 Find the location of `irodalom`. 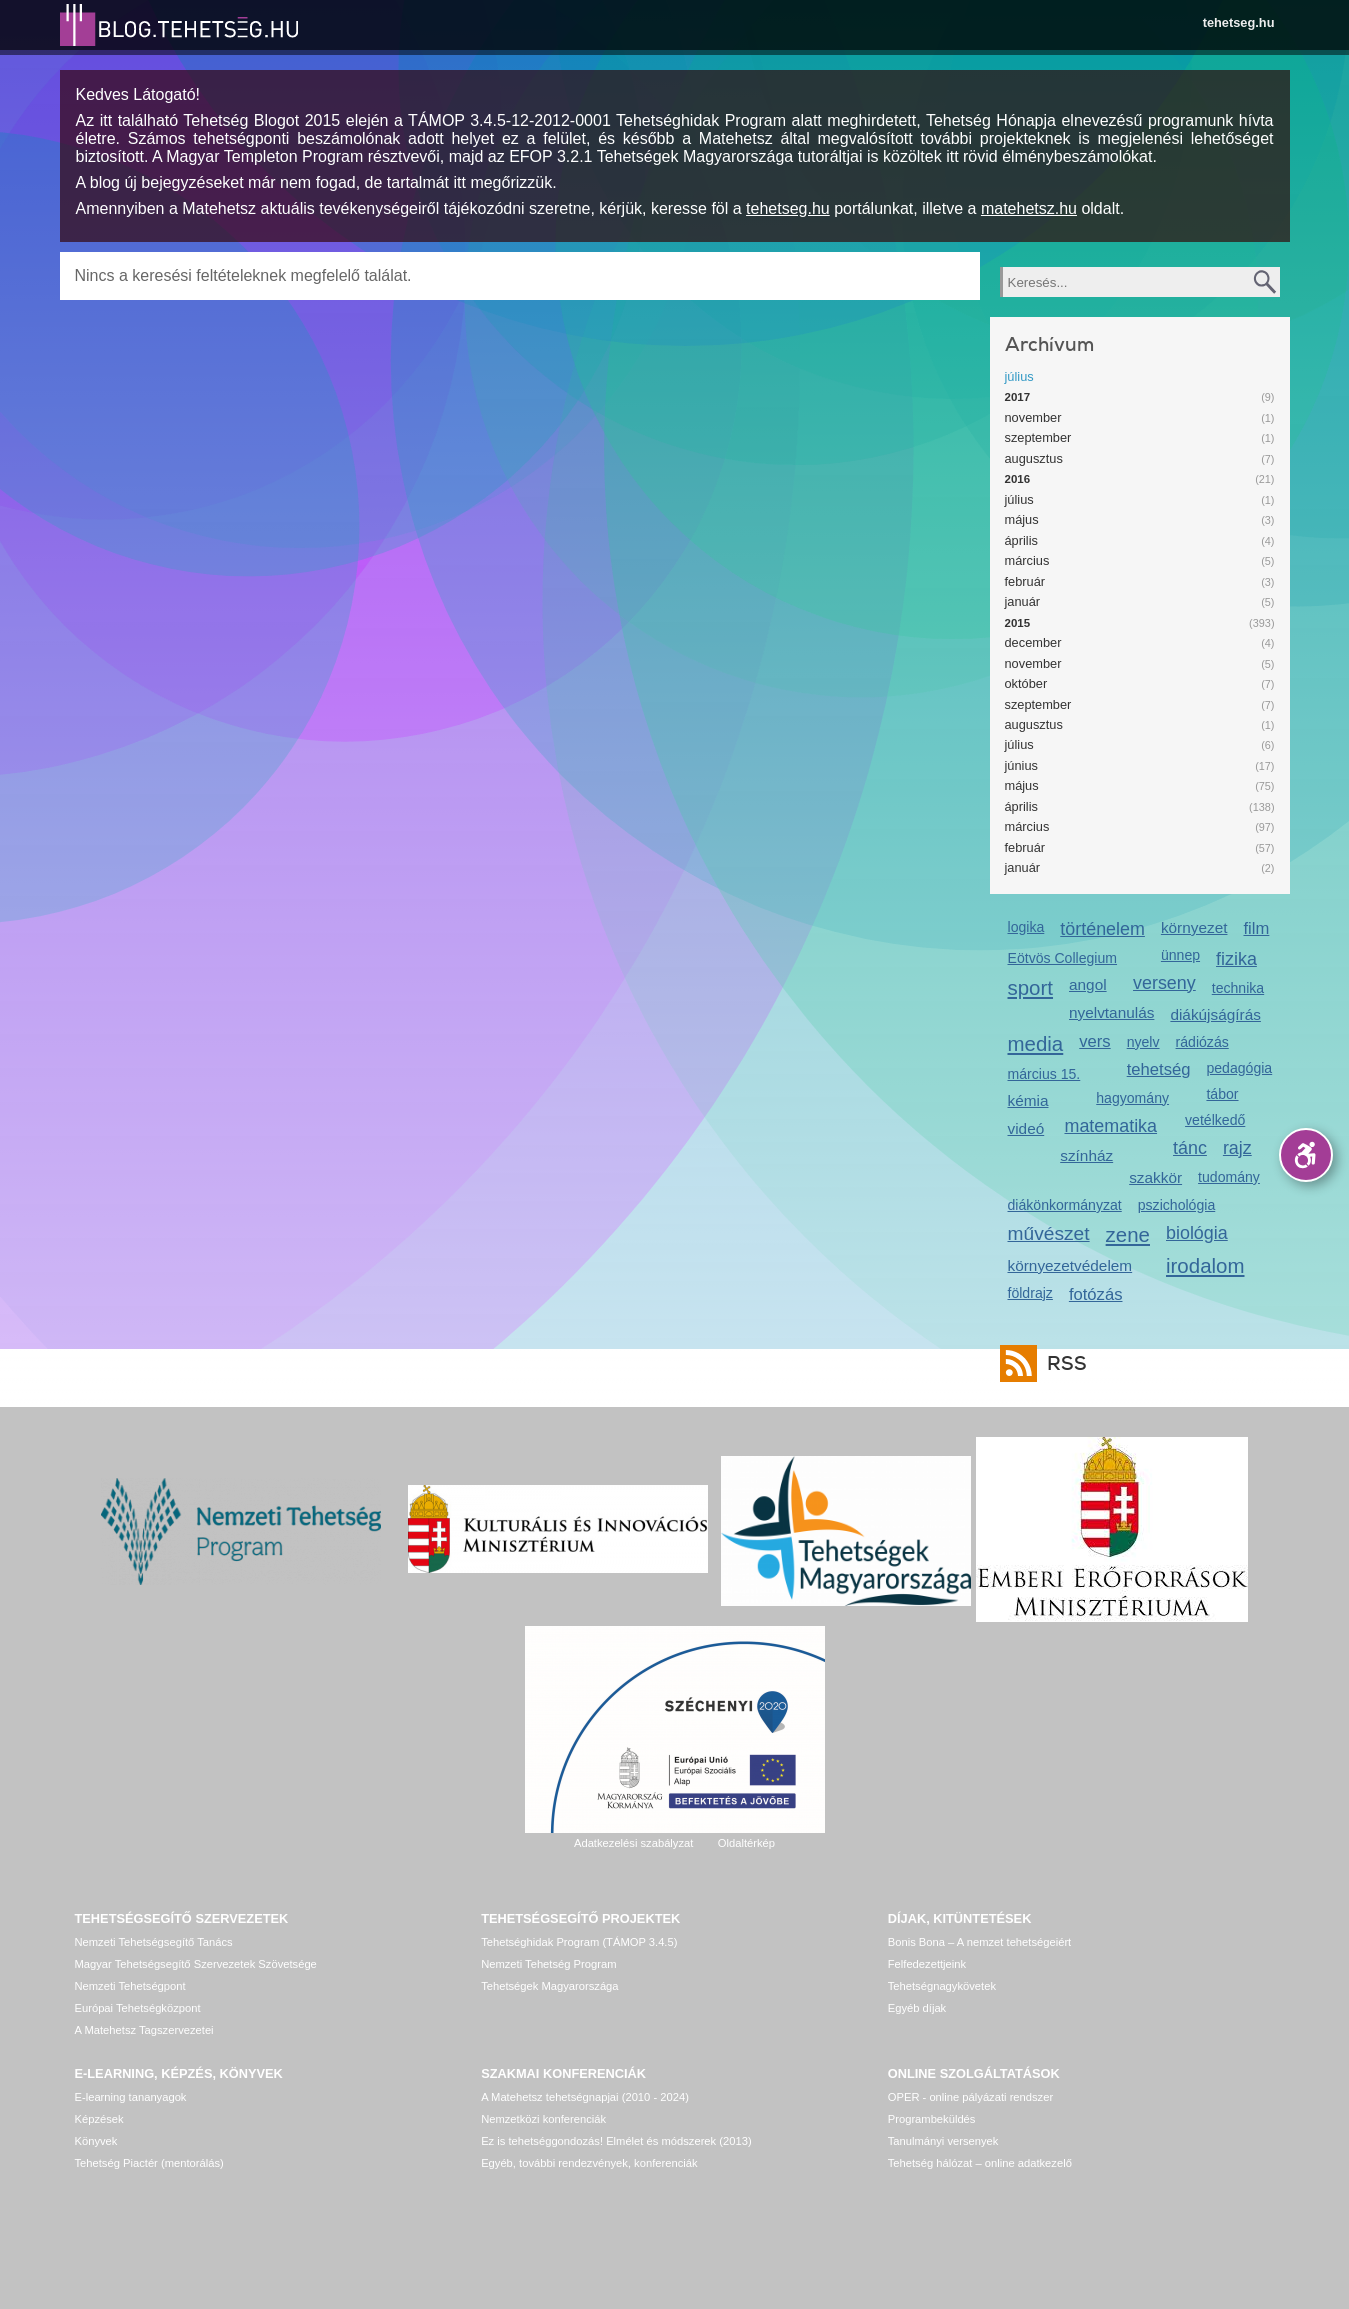

irodalom is located at coordinates (1205, 1265).